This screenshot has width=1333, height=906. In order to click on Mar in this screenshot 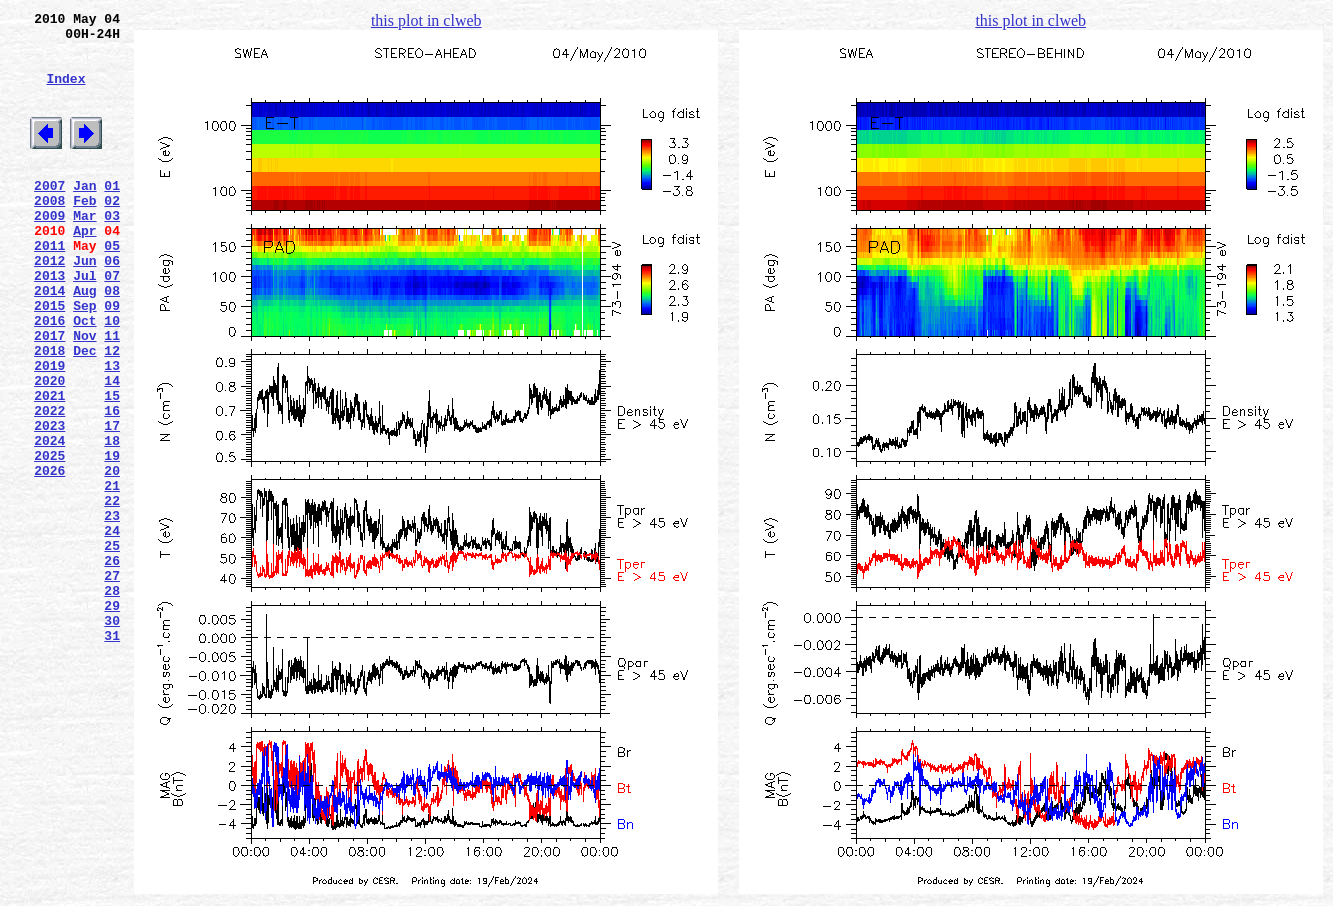, I will do `click(84, 251)`.